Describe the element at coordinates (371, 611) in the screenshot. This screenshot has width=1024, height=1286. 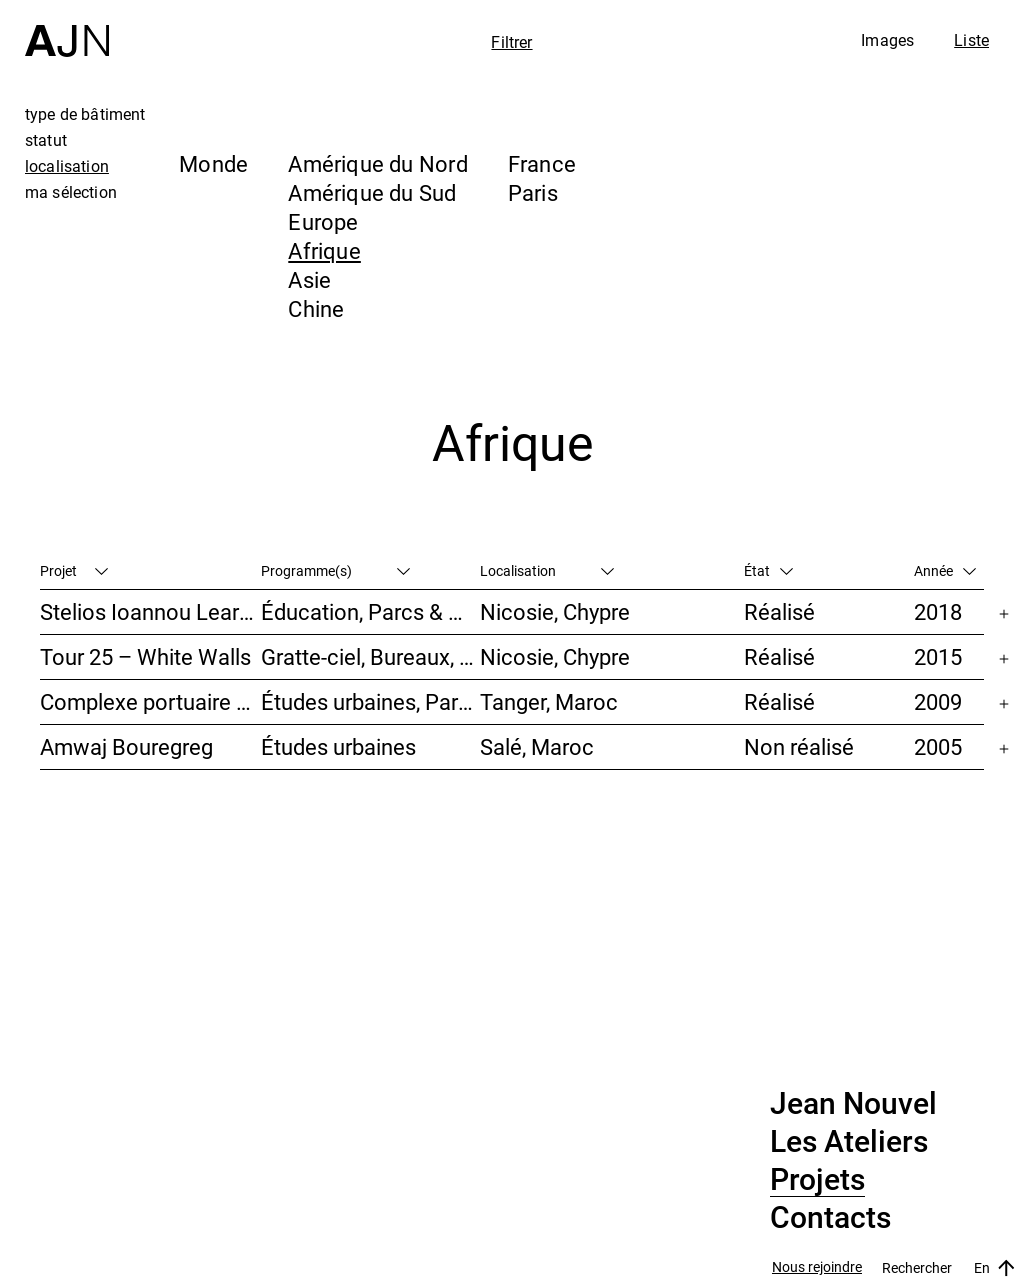
I see `Éducation, Parcs & Paysage` at that location.